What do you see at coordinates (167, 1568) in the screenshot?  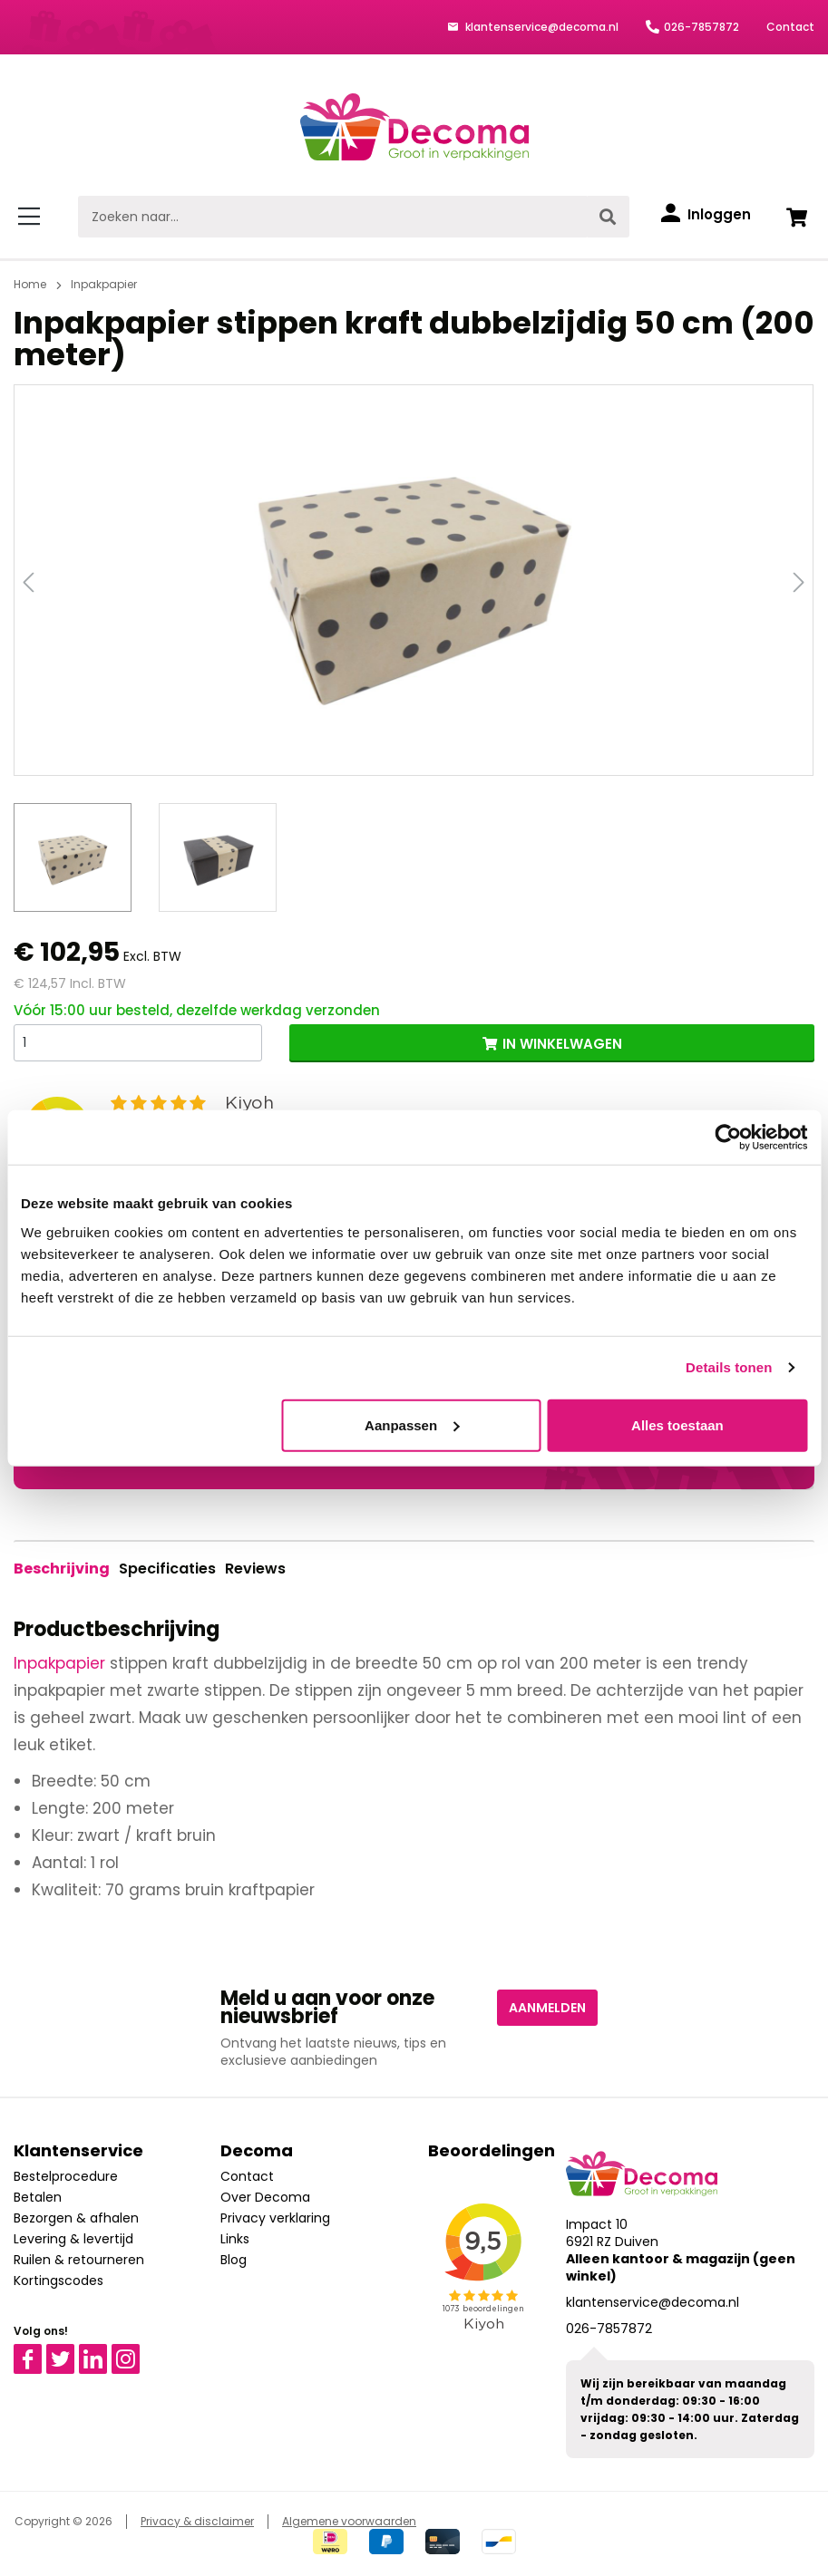 I see `Specificaties [tab]` at bounding box center [167, 1568].